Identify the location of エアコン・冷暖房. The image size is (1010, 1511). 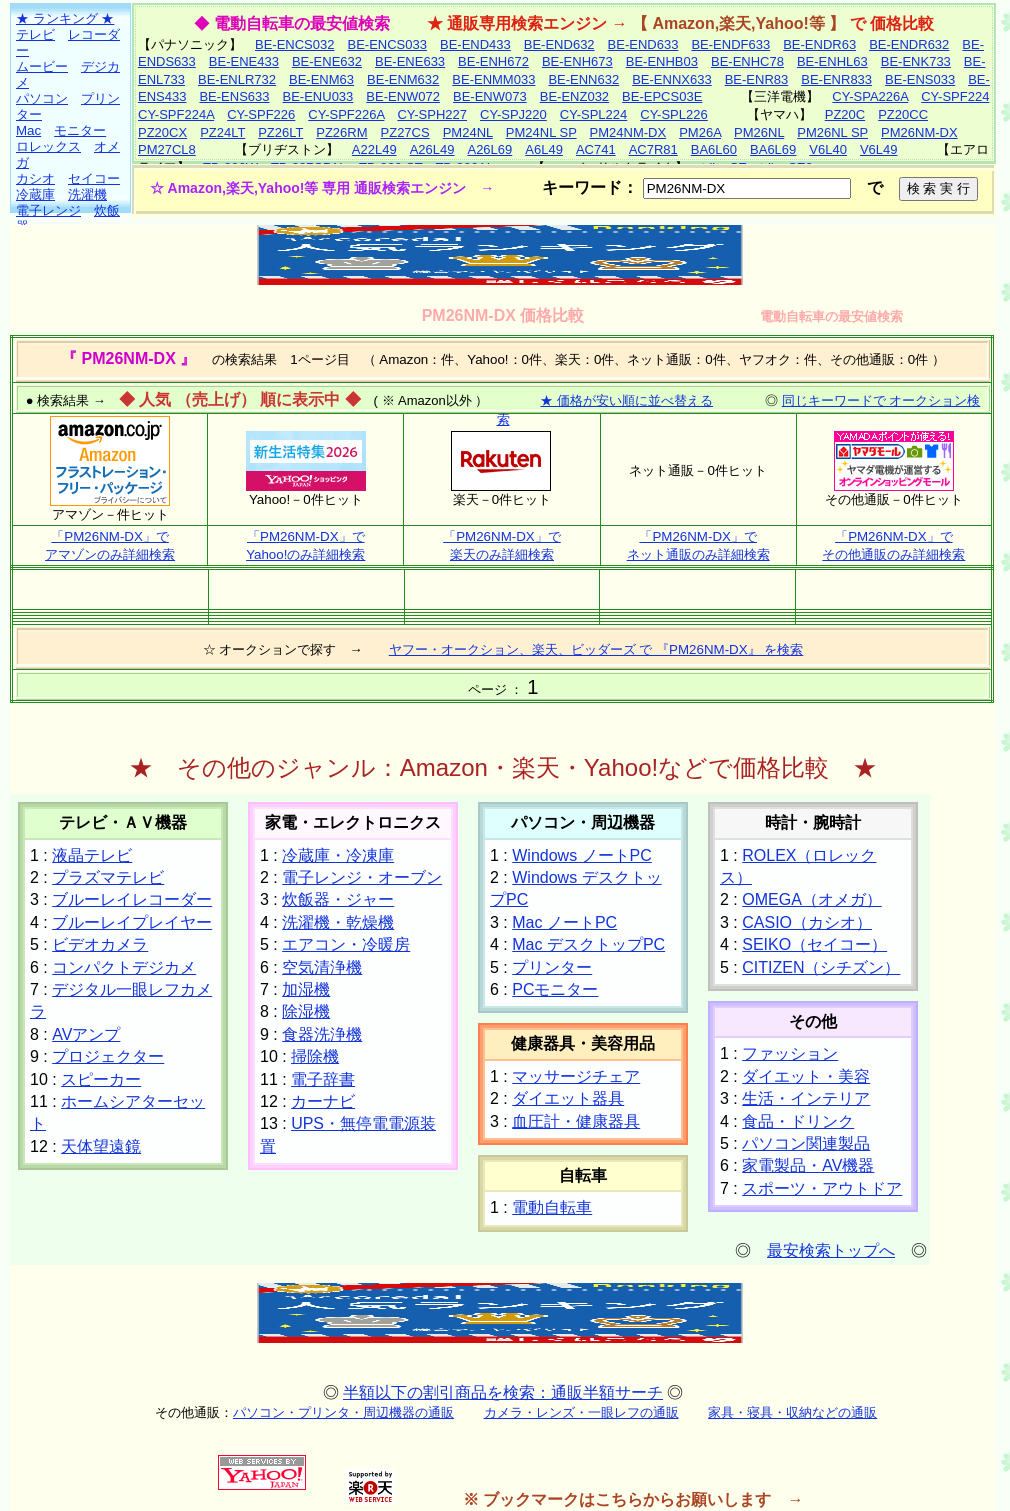
(346, 944).